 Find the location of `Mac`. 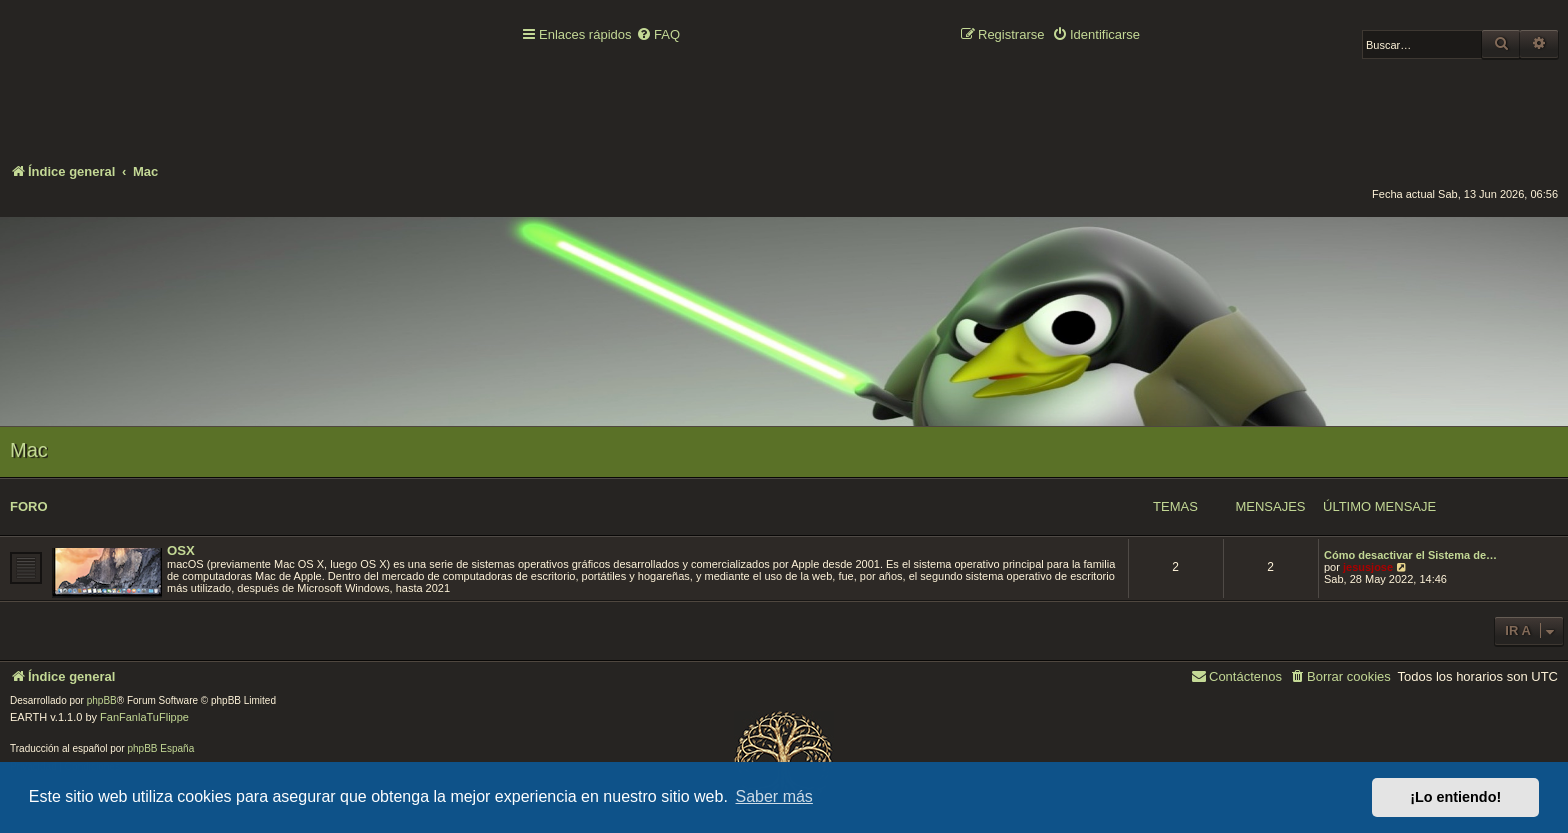

Mac is located at coordinates (29, 450).